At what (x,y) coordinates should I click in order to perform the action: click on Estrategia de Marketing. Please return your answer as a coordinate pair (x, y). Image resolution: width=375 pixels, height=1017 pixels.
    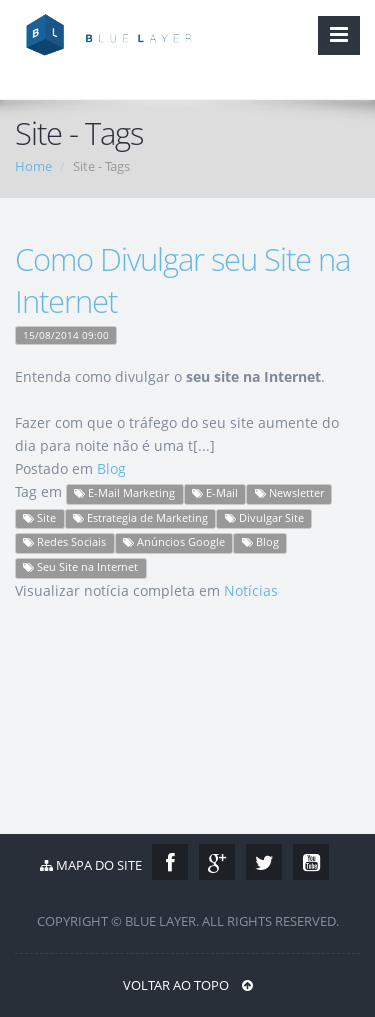
    Looking at the image, I should click on (140, 518).